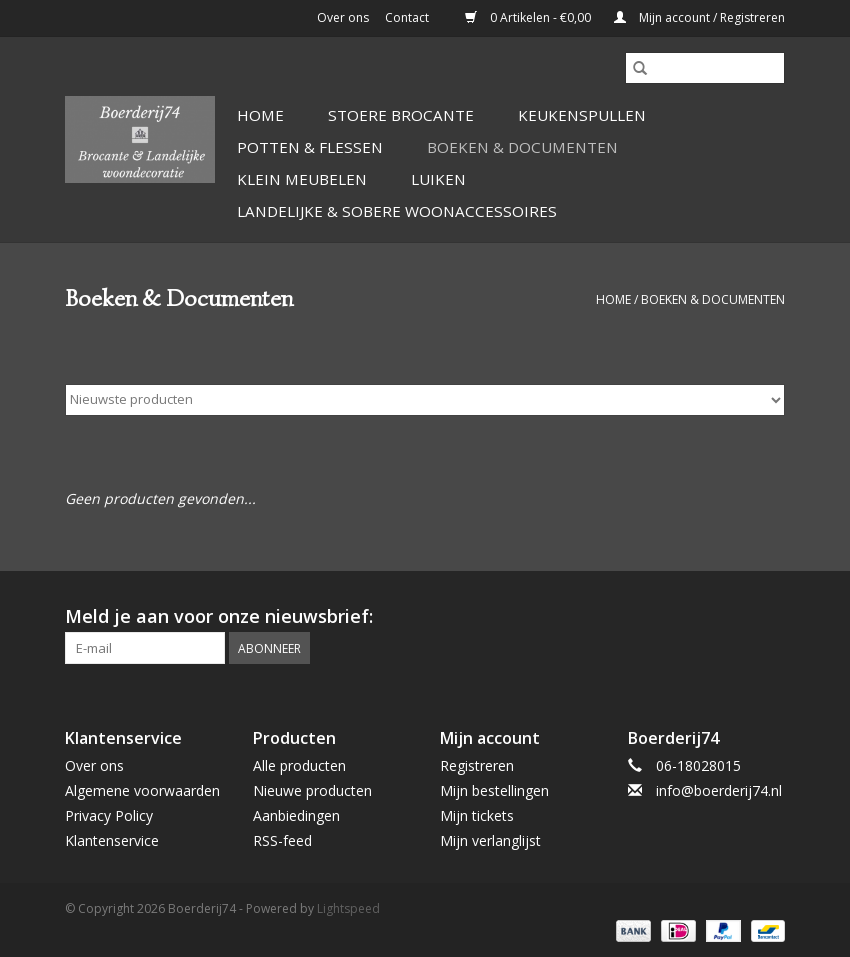  Describe the element at coordinates (296, 815) in the screenshot. I see `Aanbiedingen` at that location.